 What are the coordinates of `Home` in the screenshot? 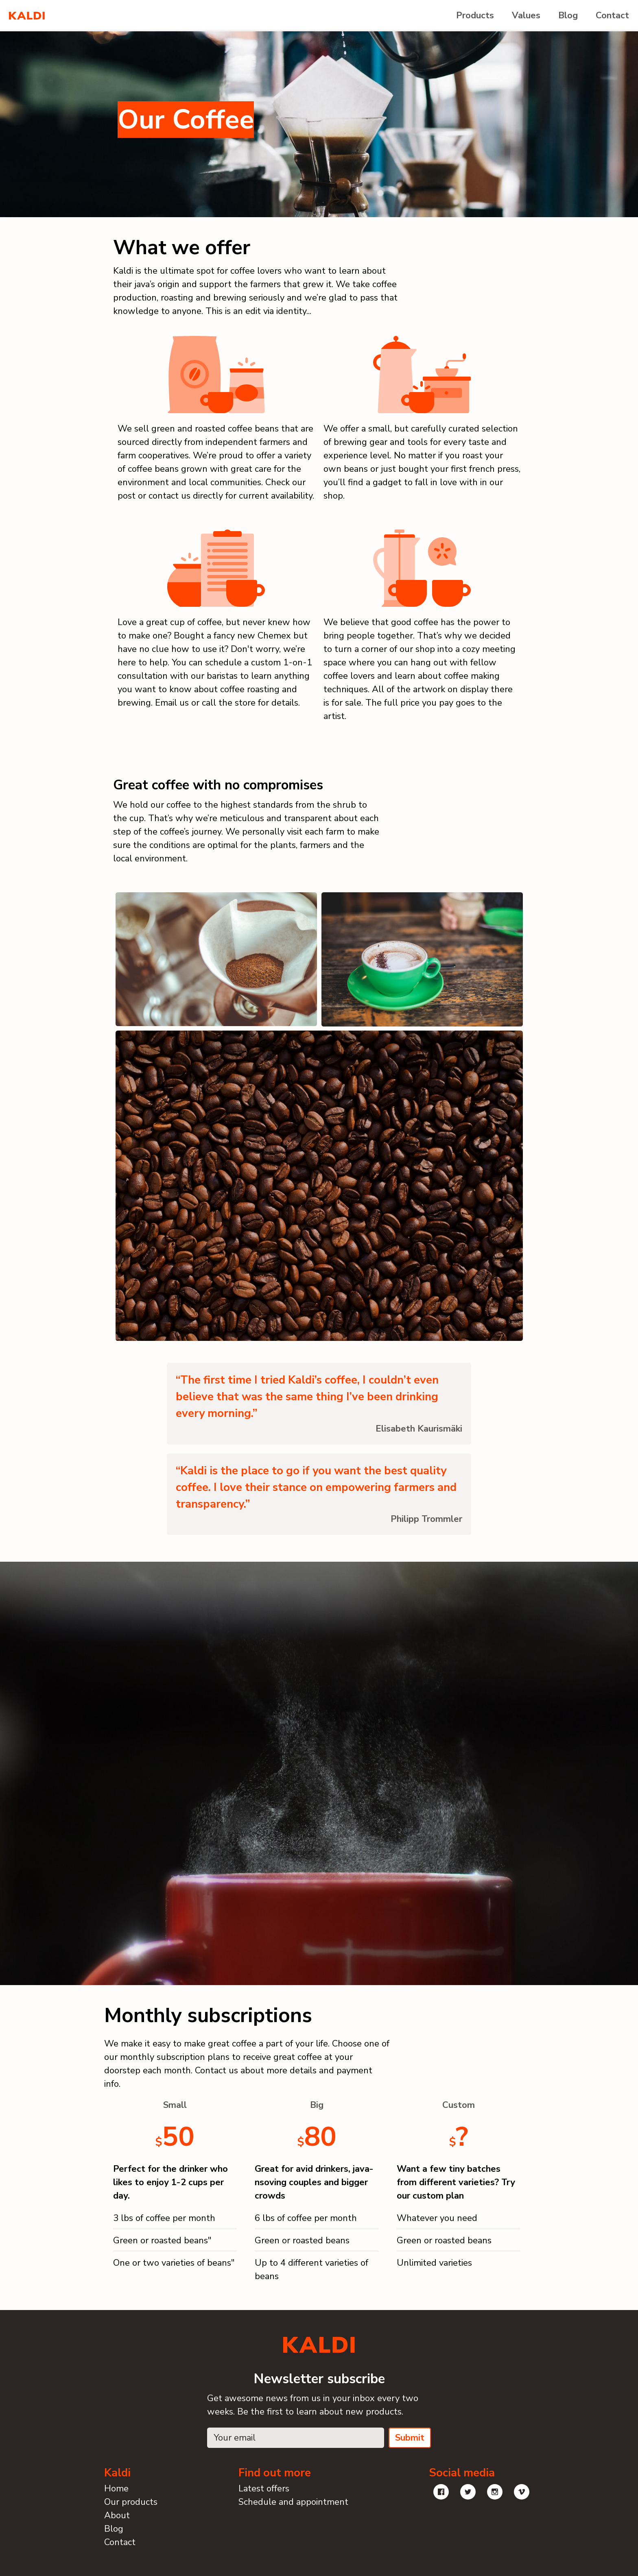 It's located at (116, 2488).